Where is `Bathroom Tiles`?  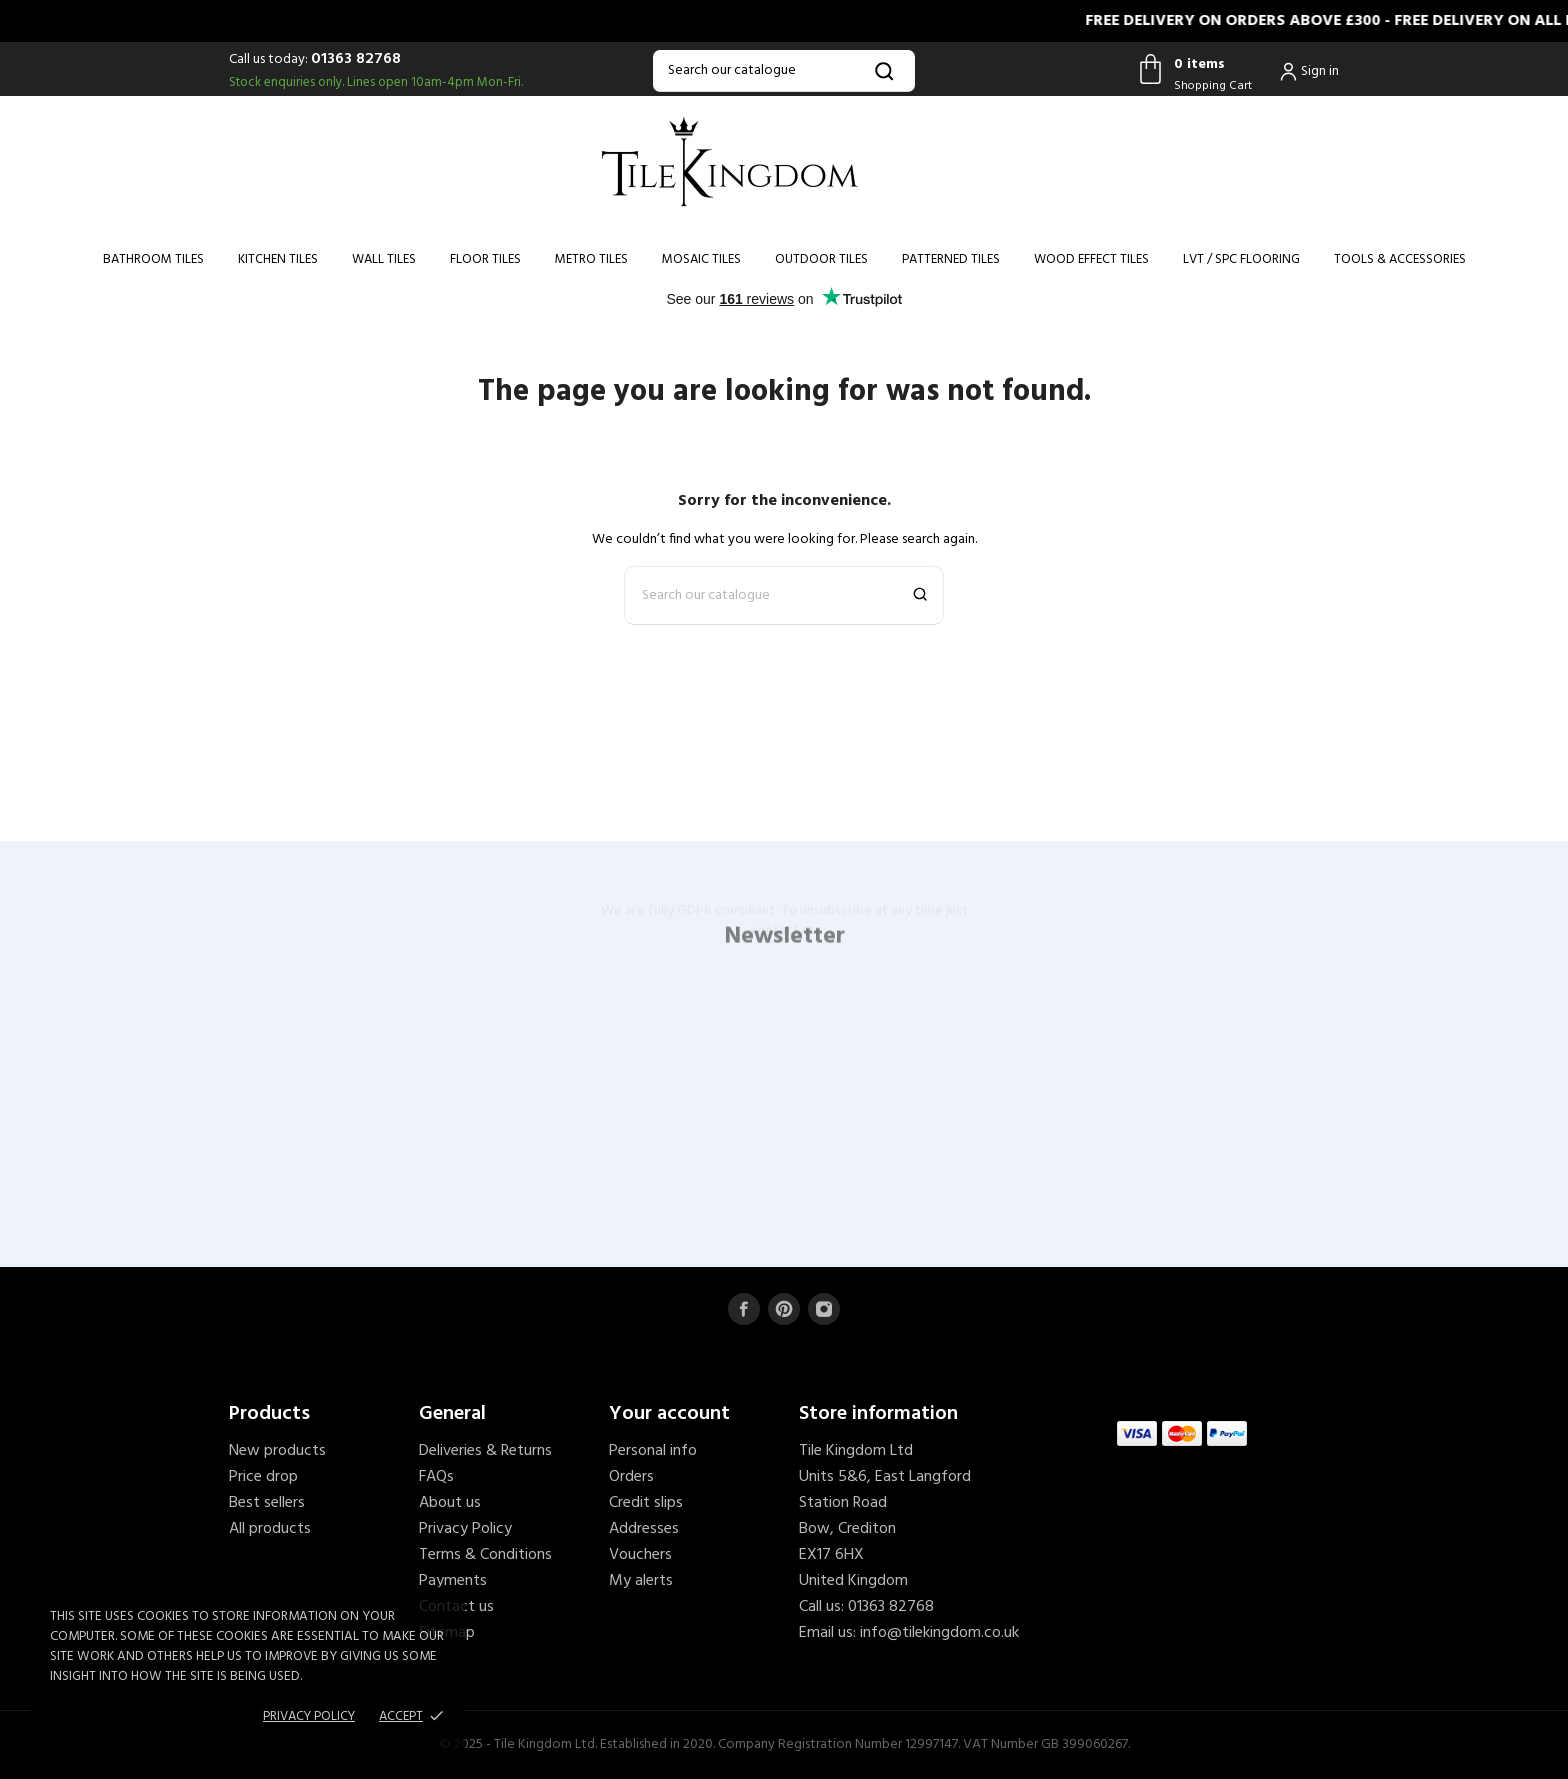 Bathroom Tiles is located at coordinates (153, 259).